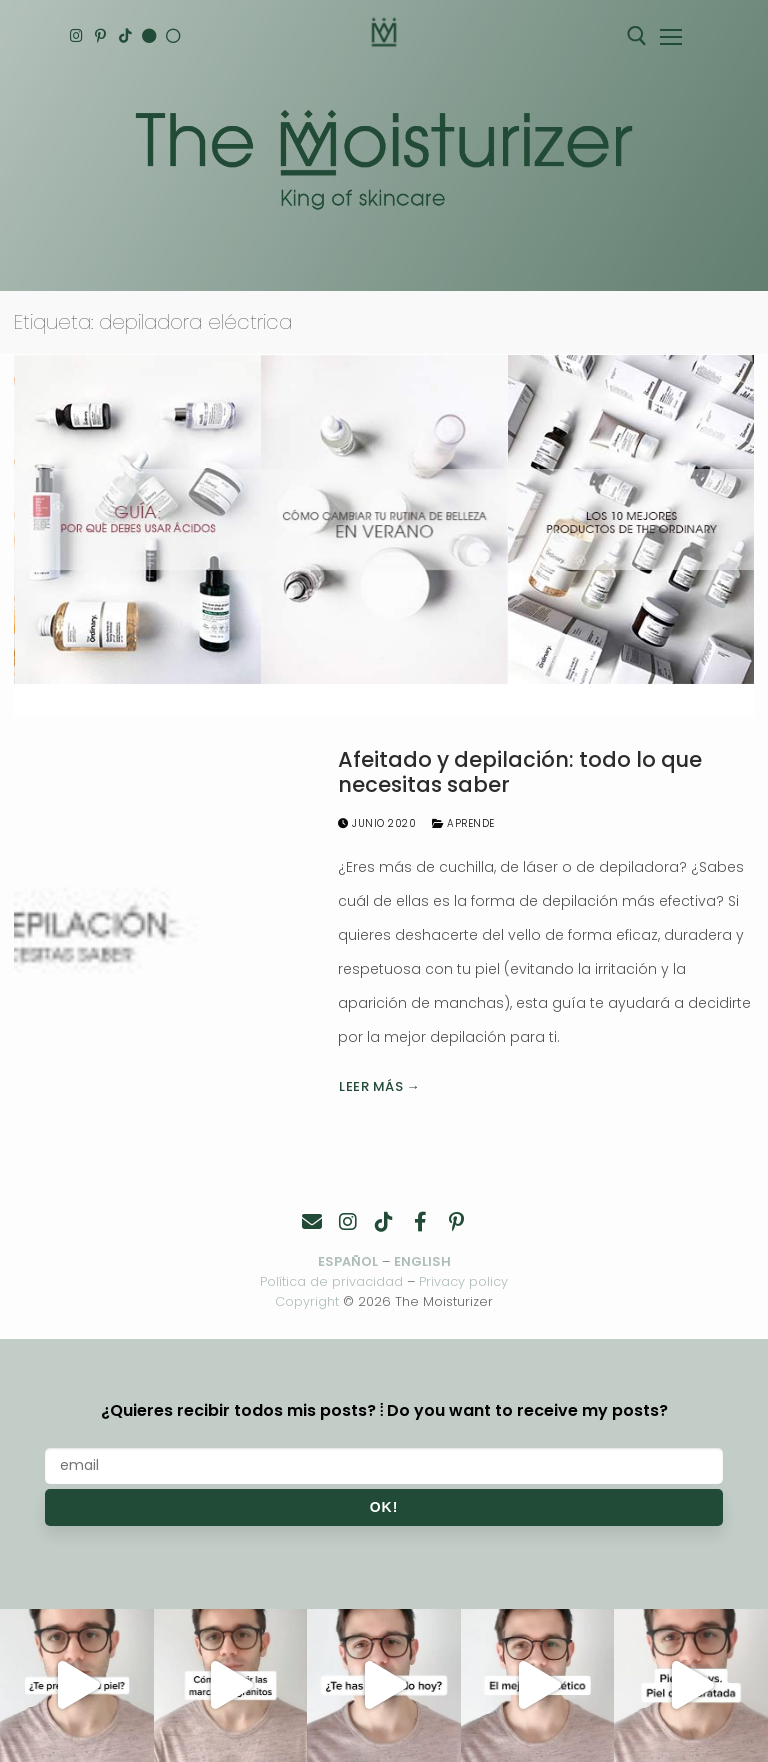  I want to click on [Contacto], so click(312, 1222).